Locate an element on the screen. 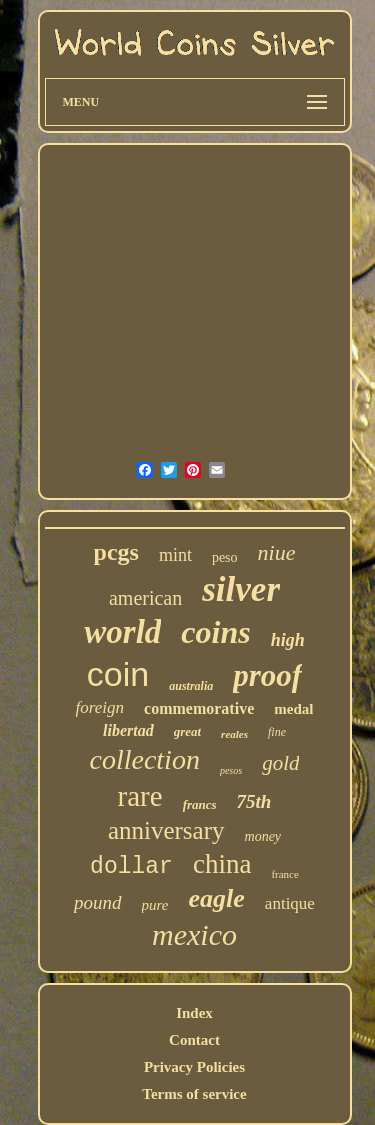 This screenshot has width=375, height=1125. collection is located at coordinates (145, 759).